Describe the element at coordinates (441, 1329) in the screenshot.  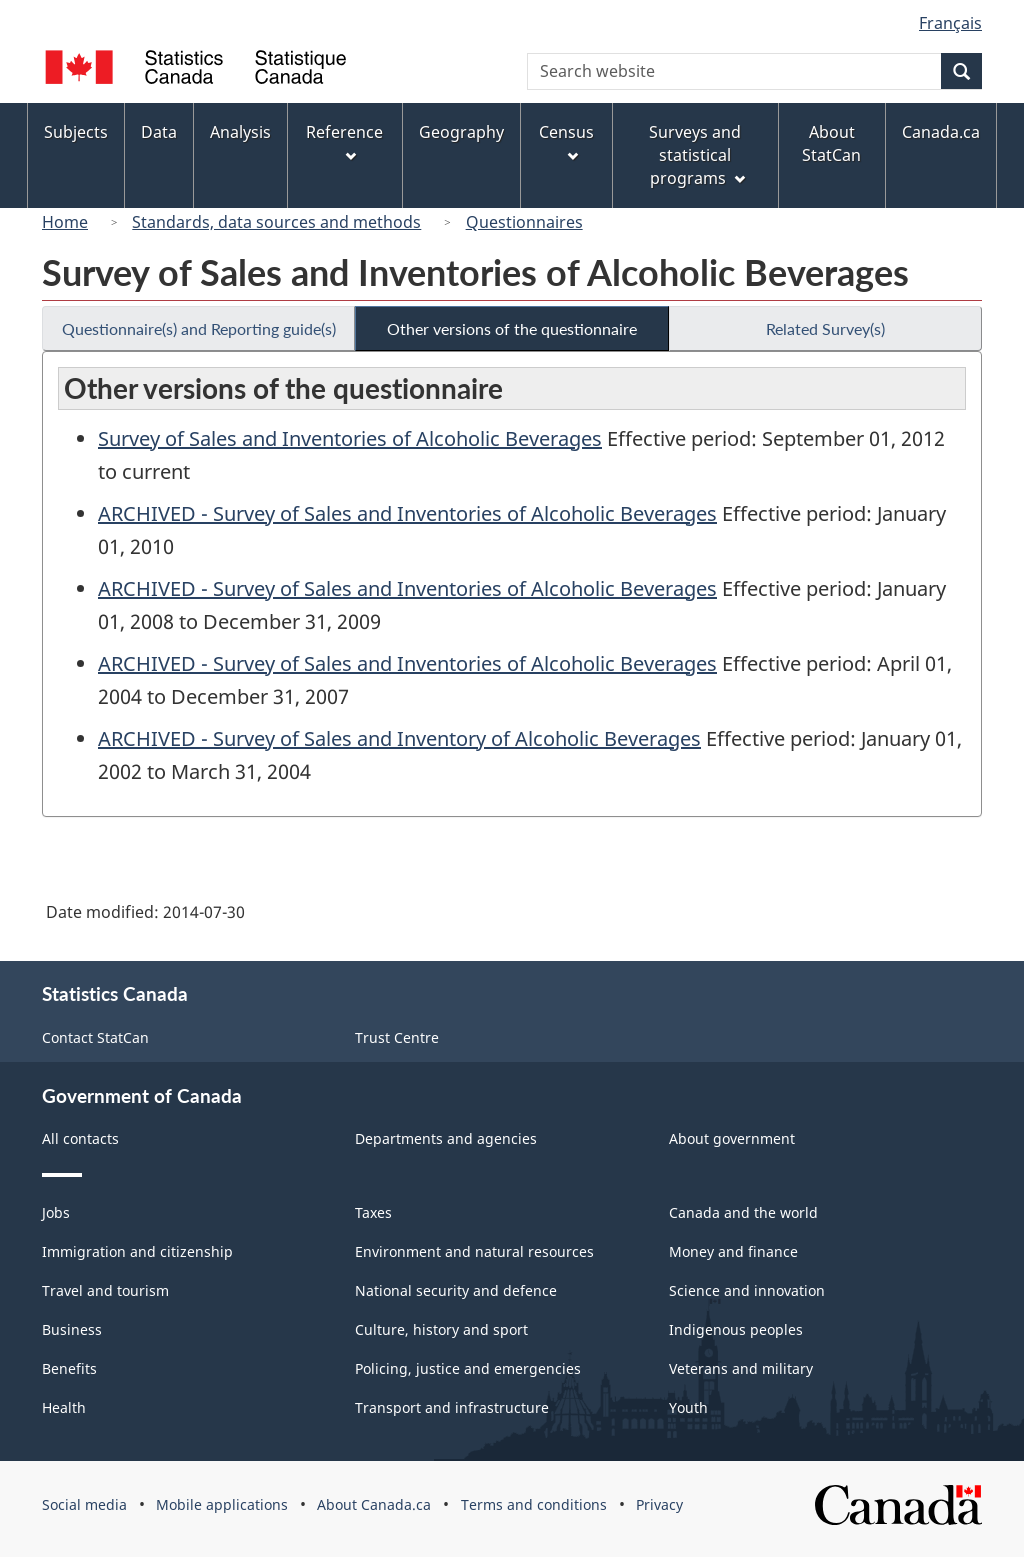
I see `Culture, history and sport` at that location.